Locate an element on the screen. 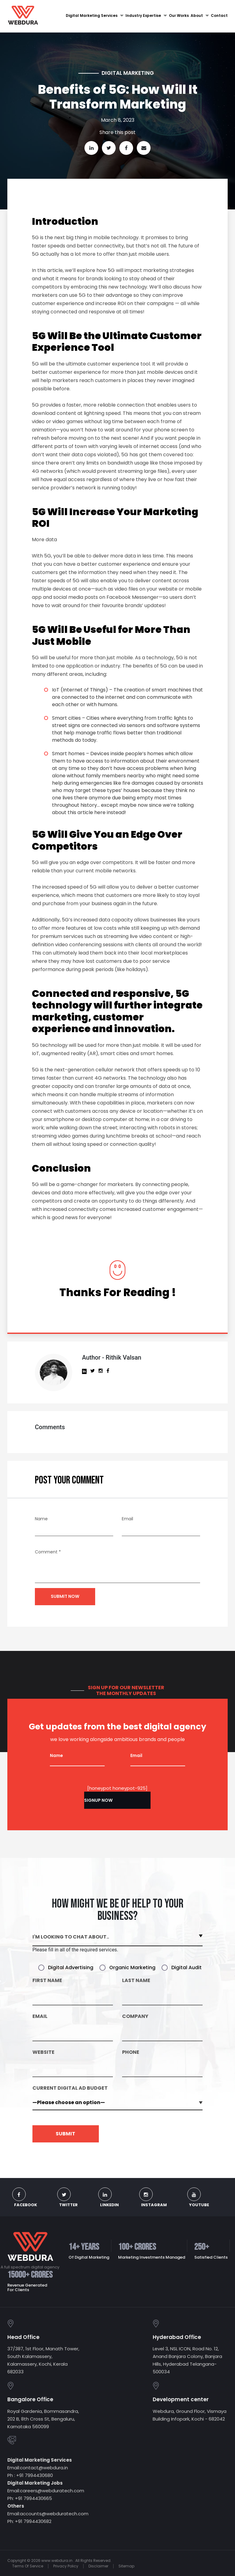  Name is located at coordinates (41, 1519).